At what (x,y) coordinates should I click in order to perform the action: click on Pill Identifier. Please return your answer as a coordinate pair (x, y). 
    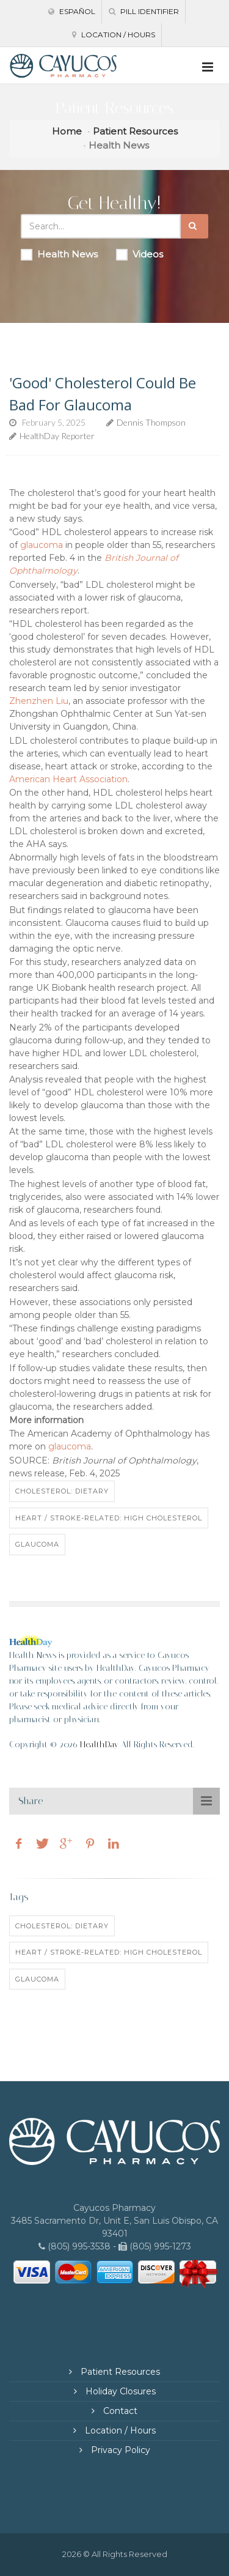
    Looking at the image, I should click on (144, 11).